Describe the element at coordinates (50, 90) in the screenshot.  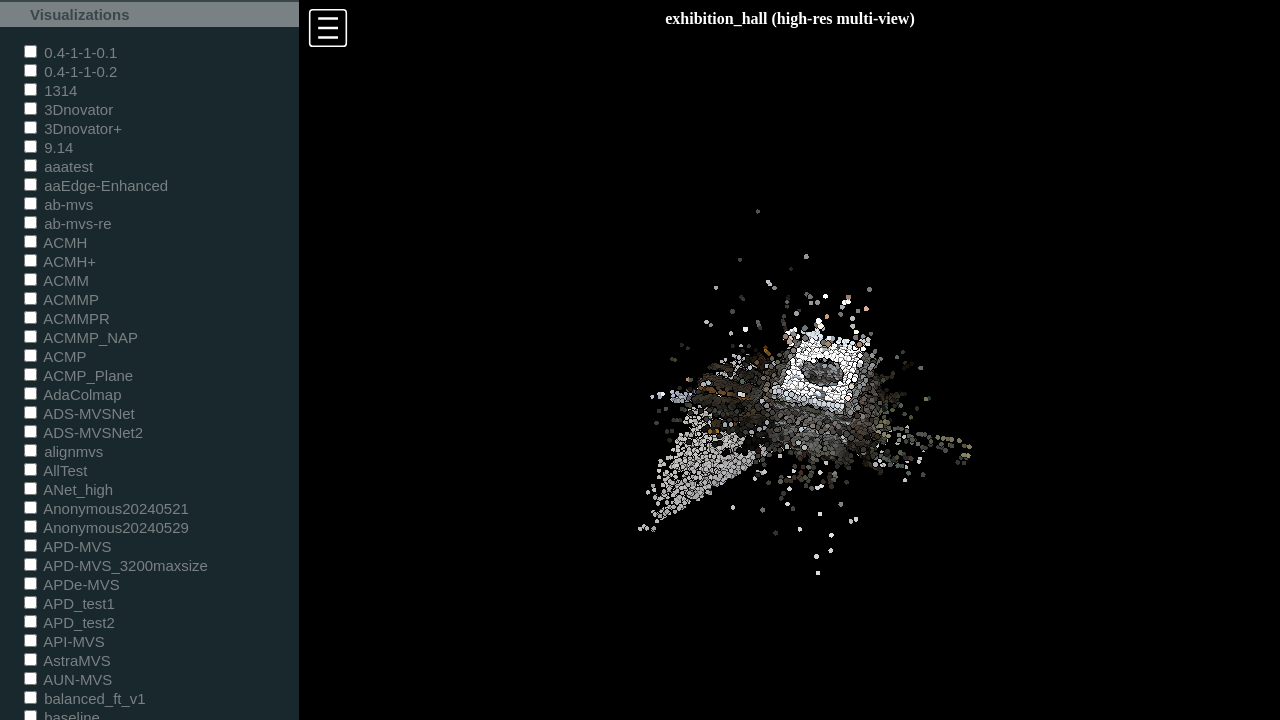
I see `1314` at that location.